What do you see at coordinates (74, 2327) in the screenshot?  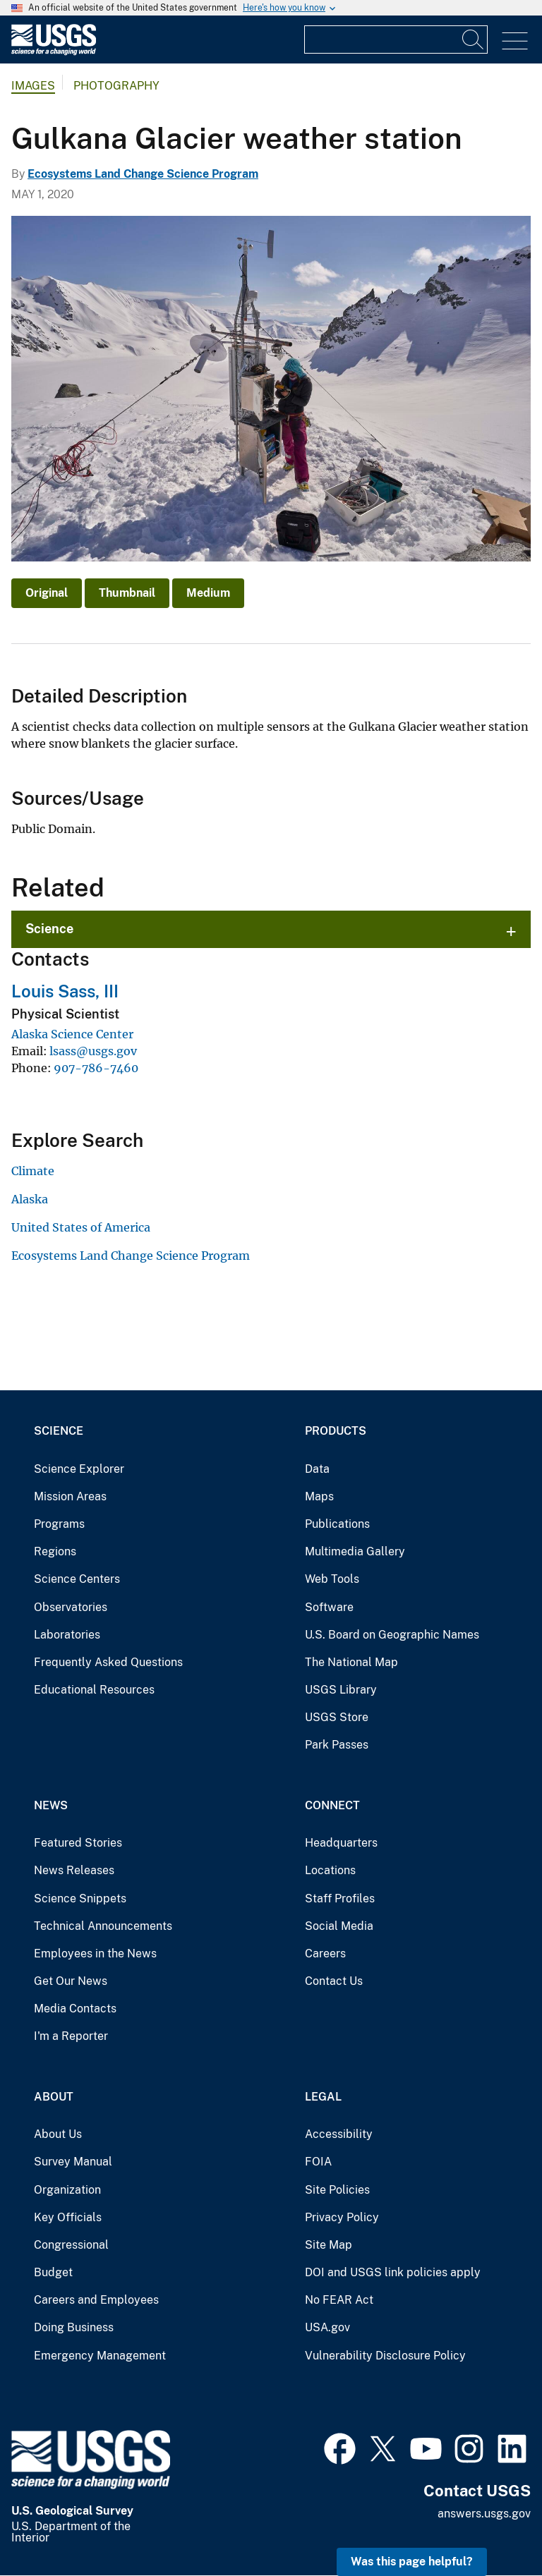 I see `Doing Business` at bounding box center [74, 2327].